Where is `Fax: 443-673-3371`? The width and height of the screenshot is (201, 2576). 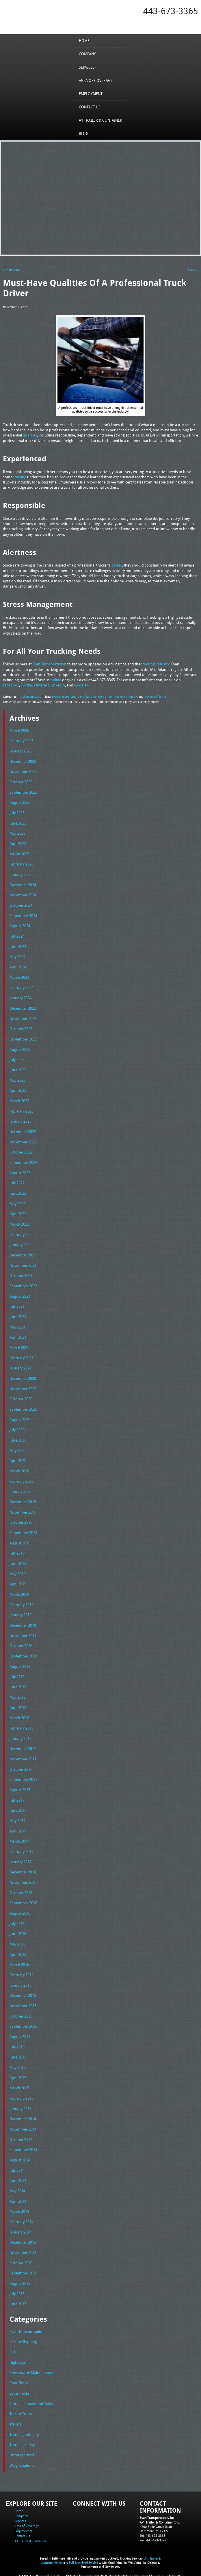 Fax: 443-673-3371 is located at coordinates (153, 2536).